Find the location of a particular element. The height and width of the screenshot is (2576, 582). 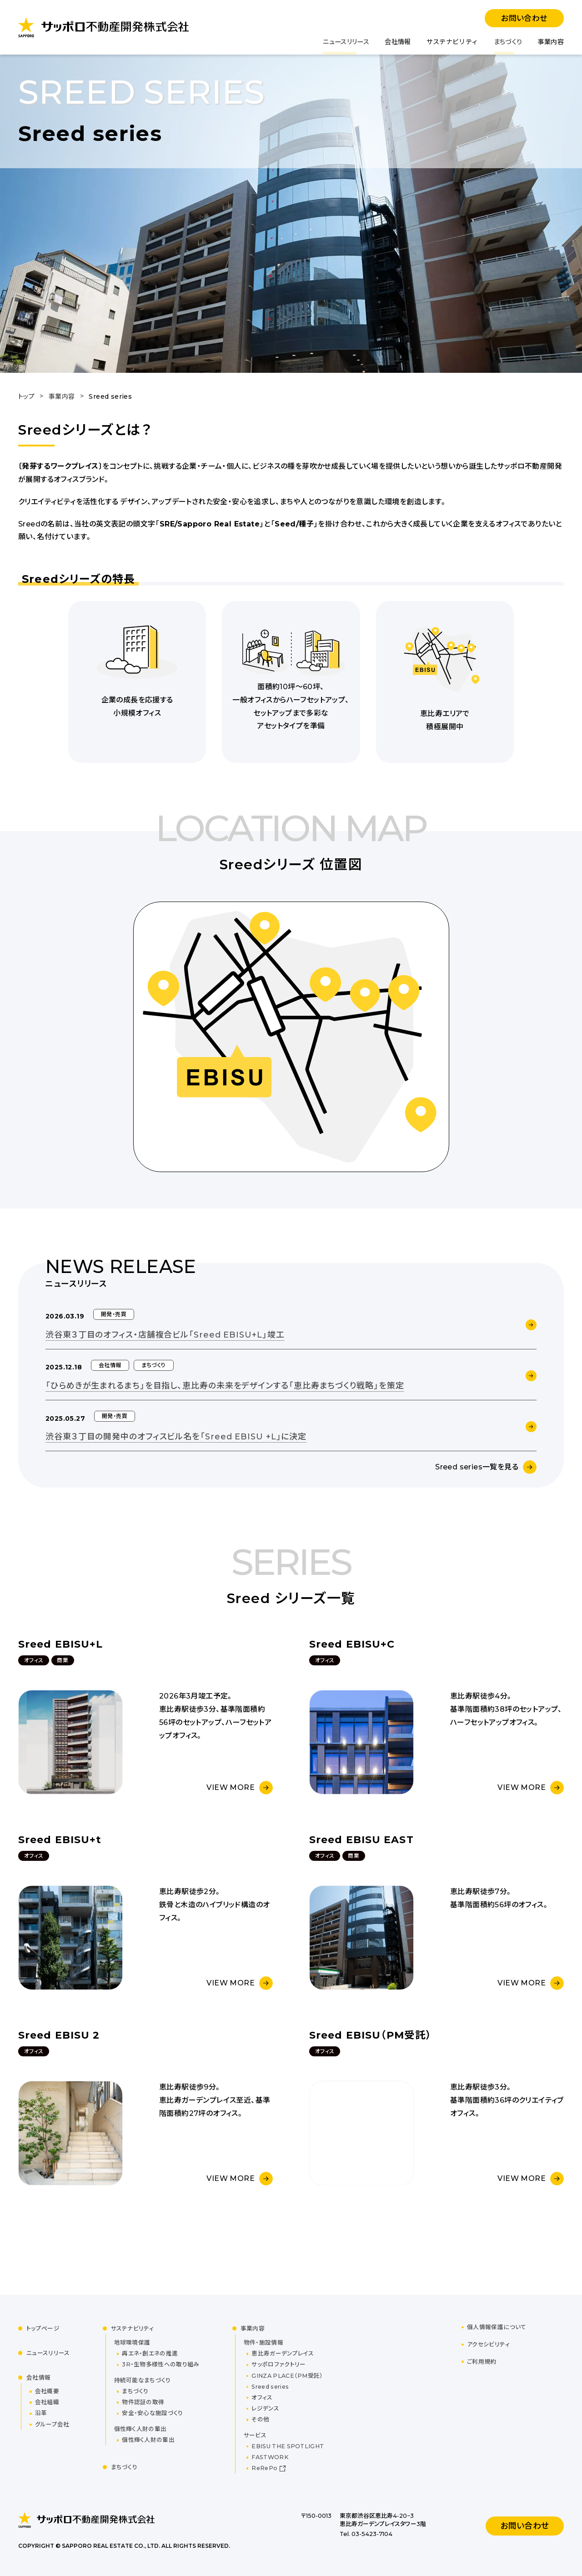

アクセシビリティ is located at coordinates (488, 2344).